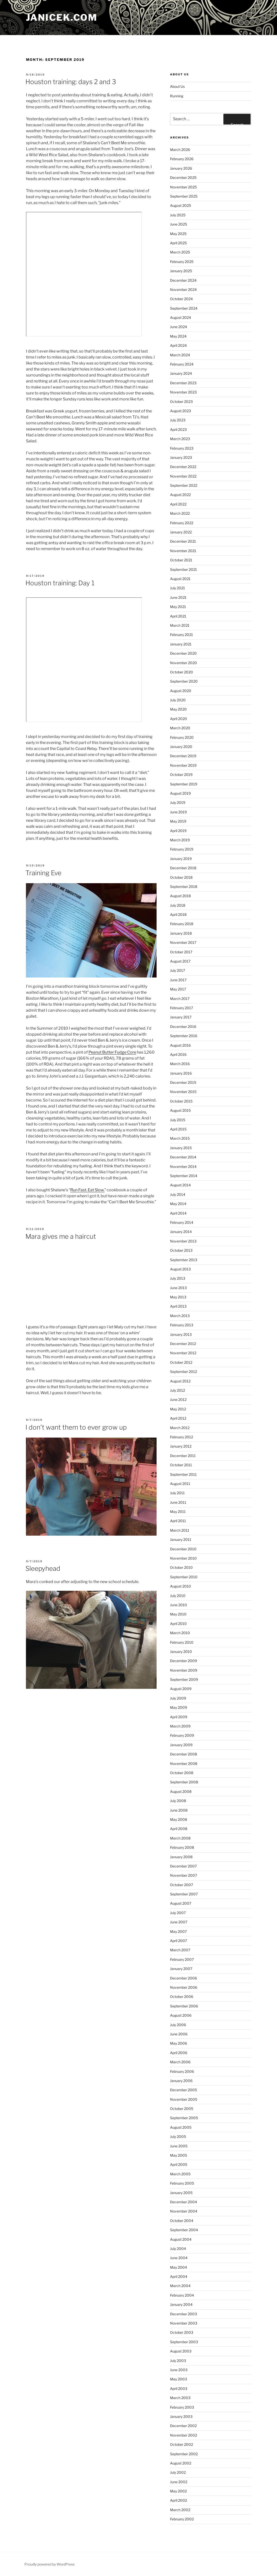 The height and width of the screenshot is (2576, 277). I want to click on July 2009, so click(178, 1698).